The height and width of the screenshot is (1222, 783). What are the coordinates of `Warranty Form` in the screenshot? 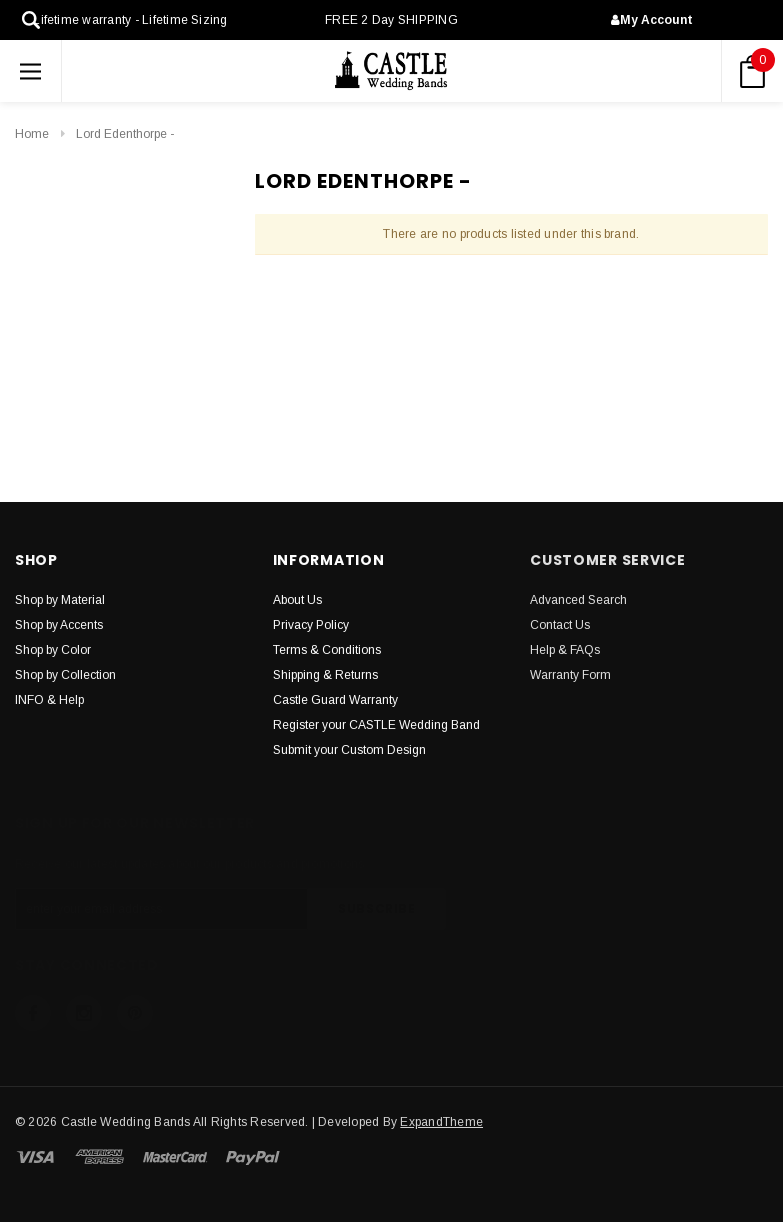 It's located at (570, 675).